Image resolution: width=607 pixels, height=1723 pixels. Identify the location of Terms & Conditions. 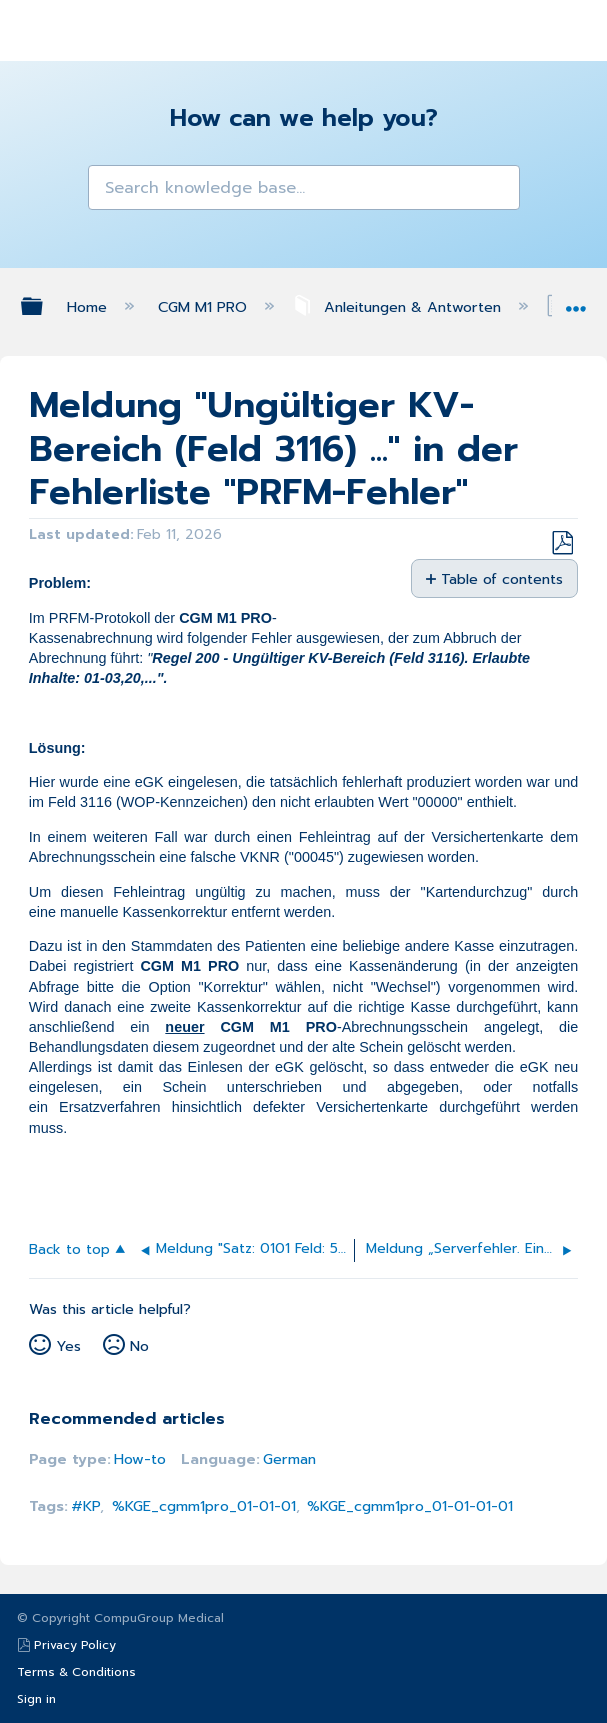
(76, 1672).